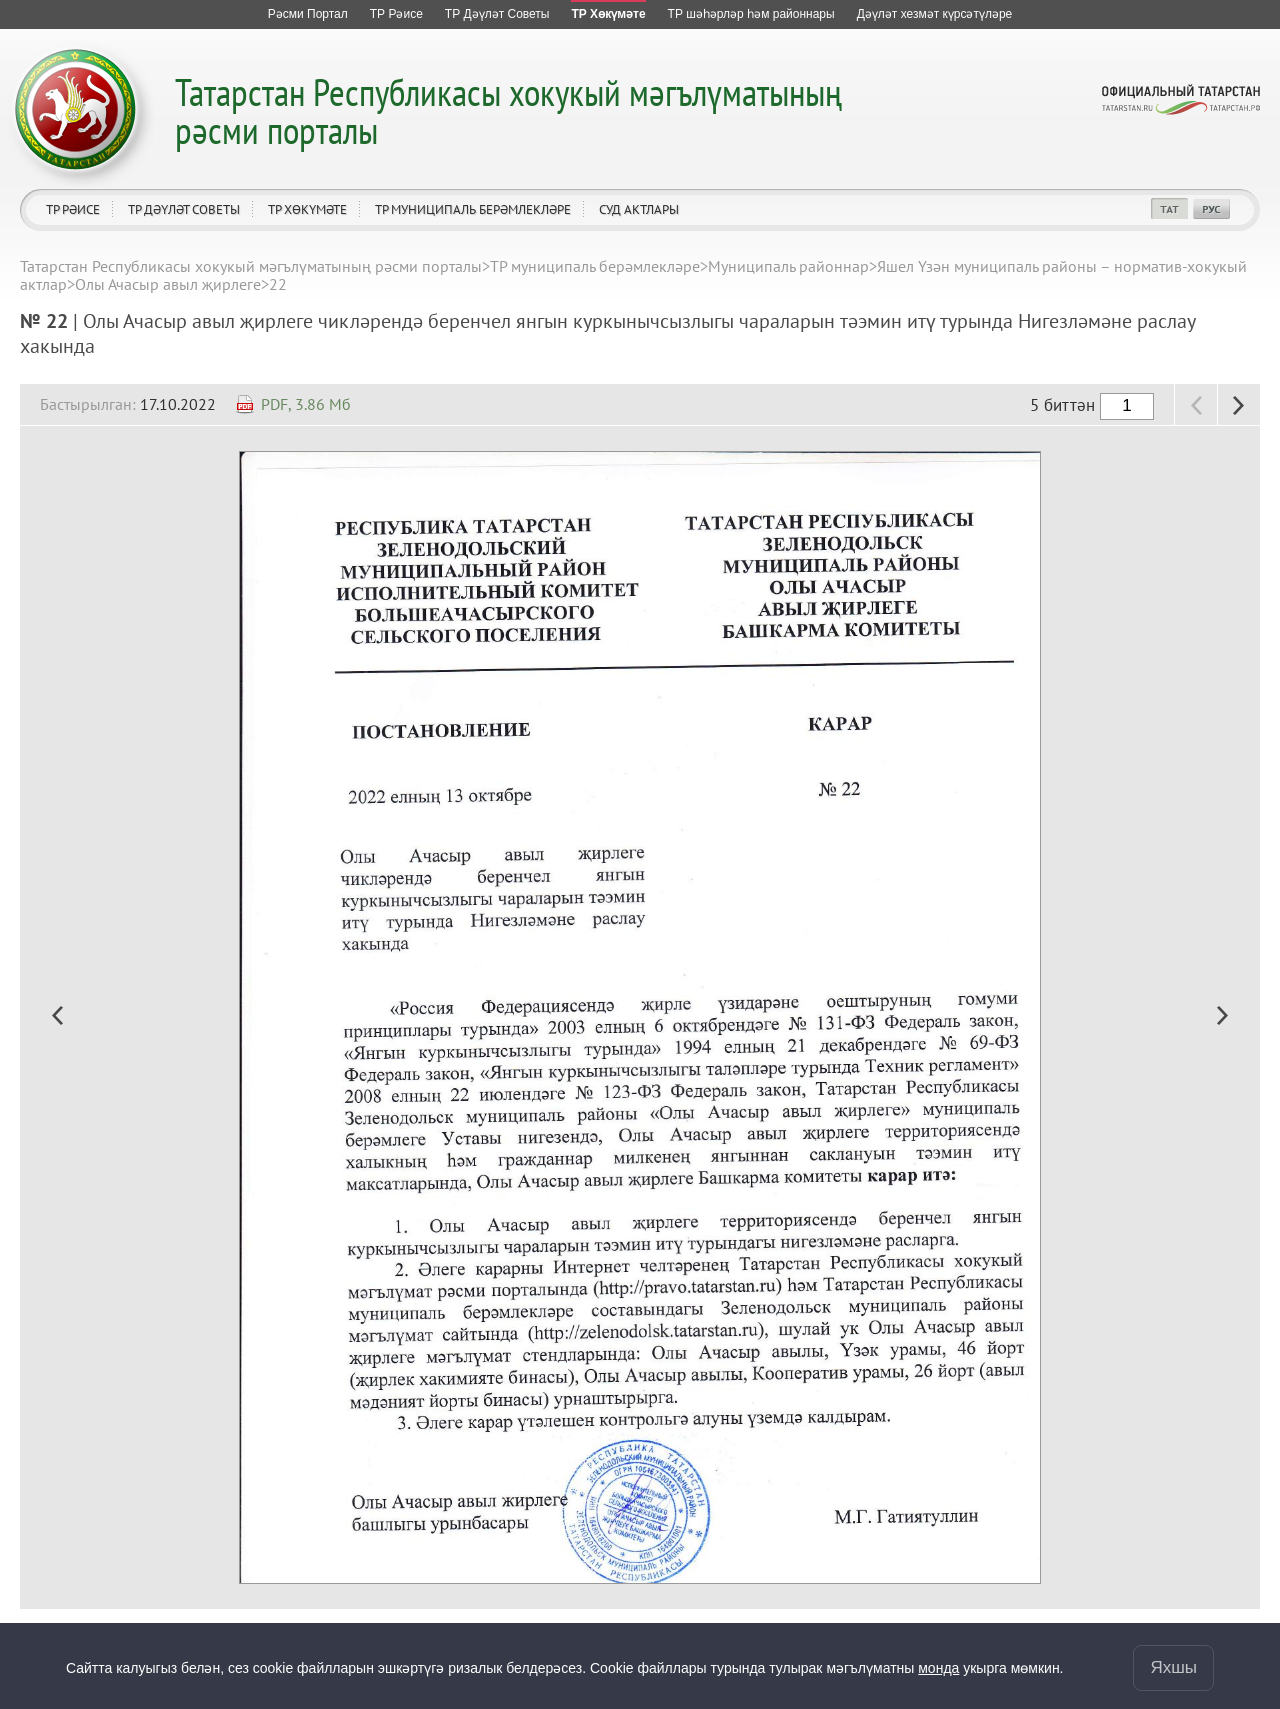 Image resolution: width=1280 pixels, height=1709 pixels. What do you see at coordinates (306, 404) in the screenshot?
I see `PDF, 3.86 Мб` at bounding box center [306, 404].